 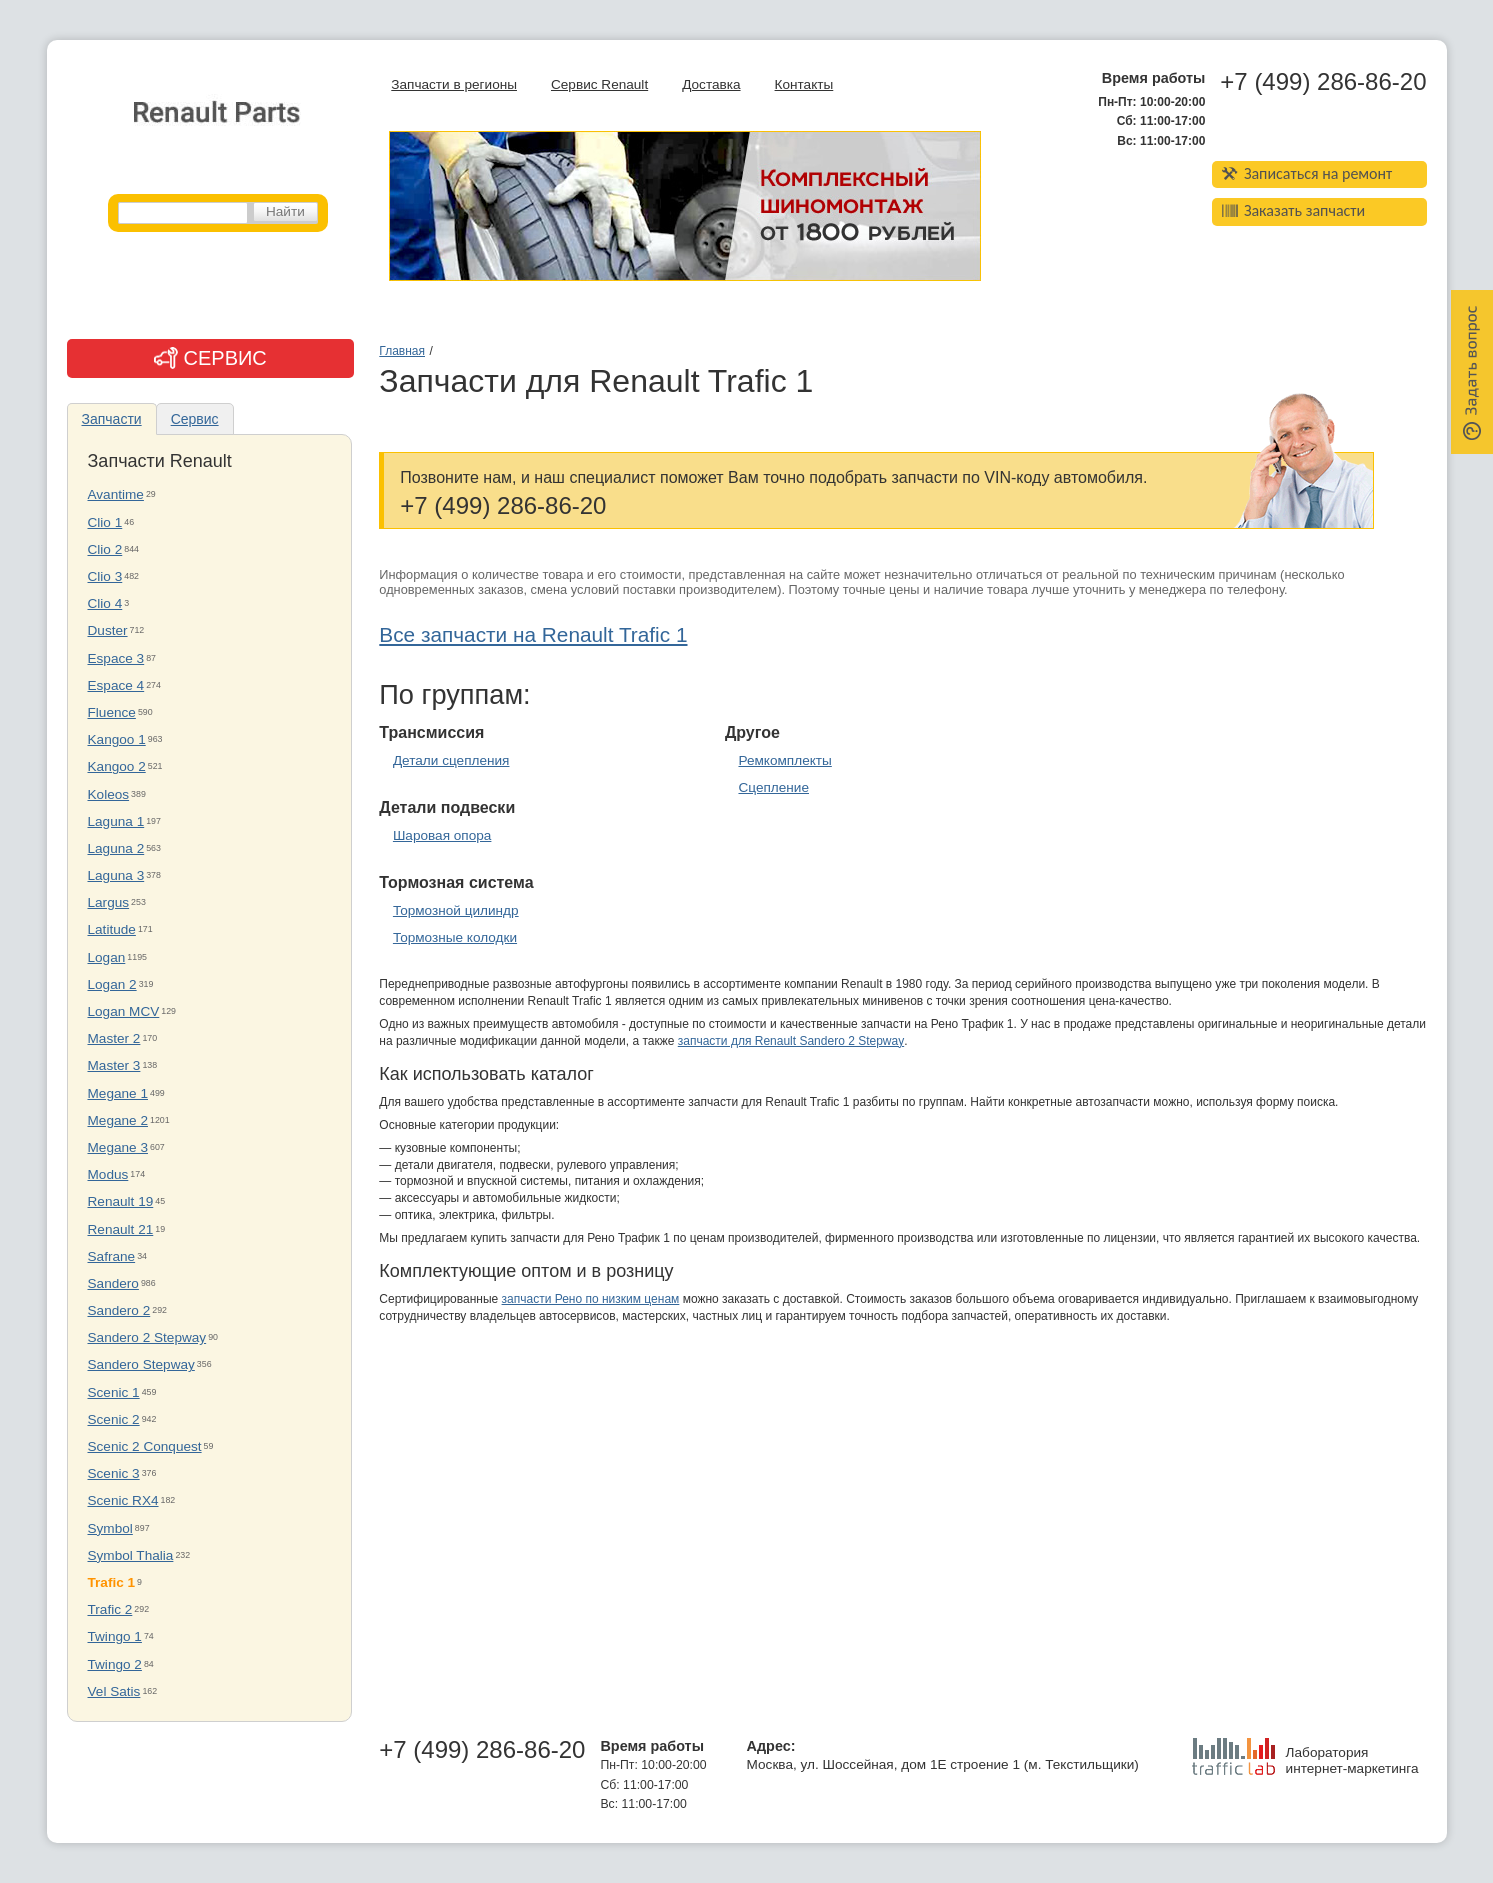 I want to click on Latitude, so click(x=112, y=929).